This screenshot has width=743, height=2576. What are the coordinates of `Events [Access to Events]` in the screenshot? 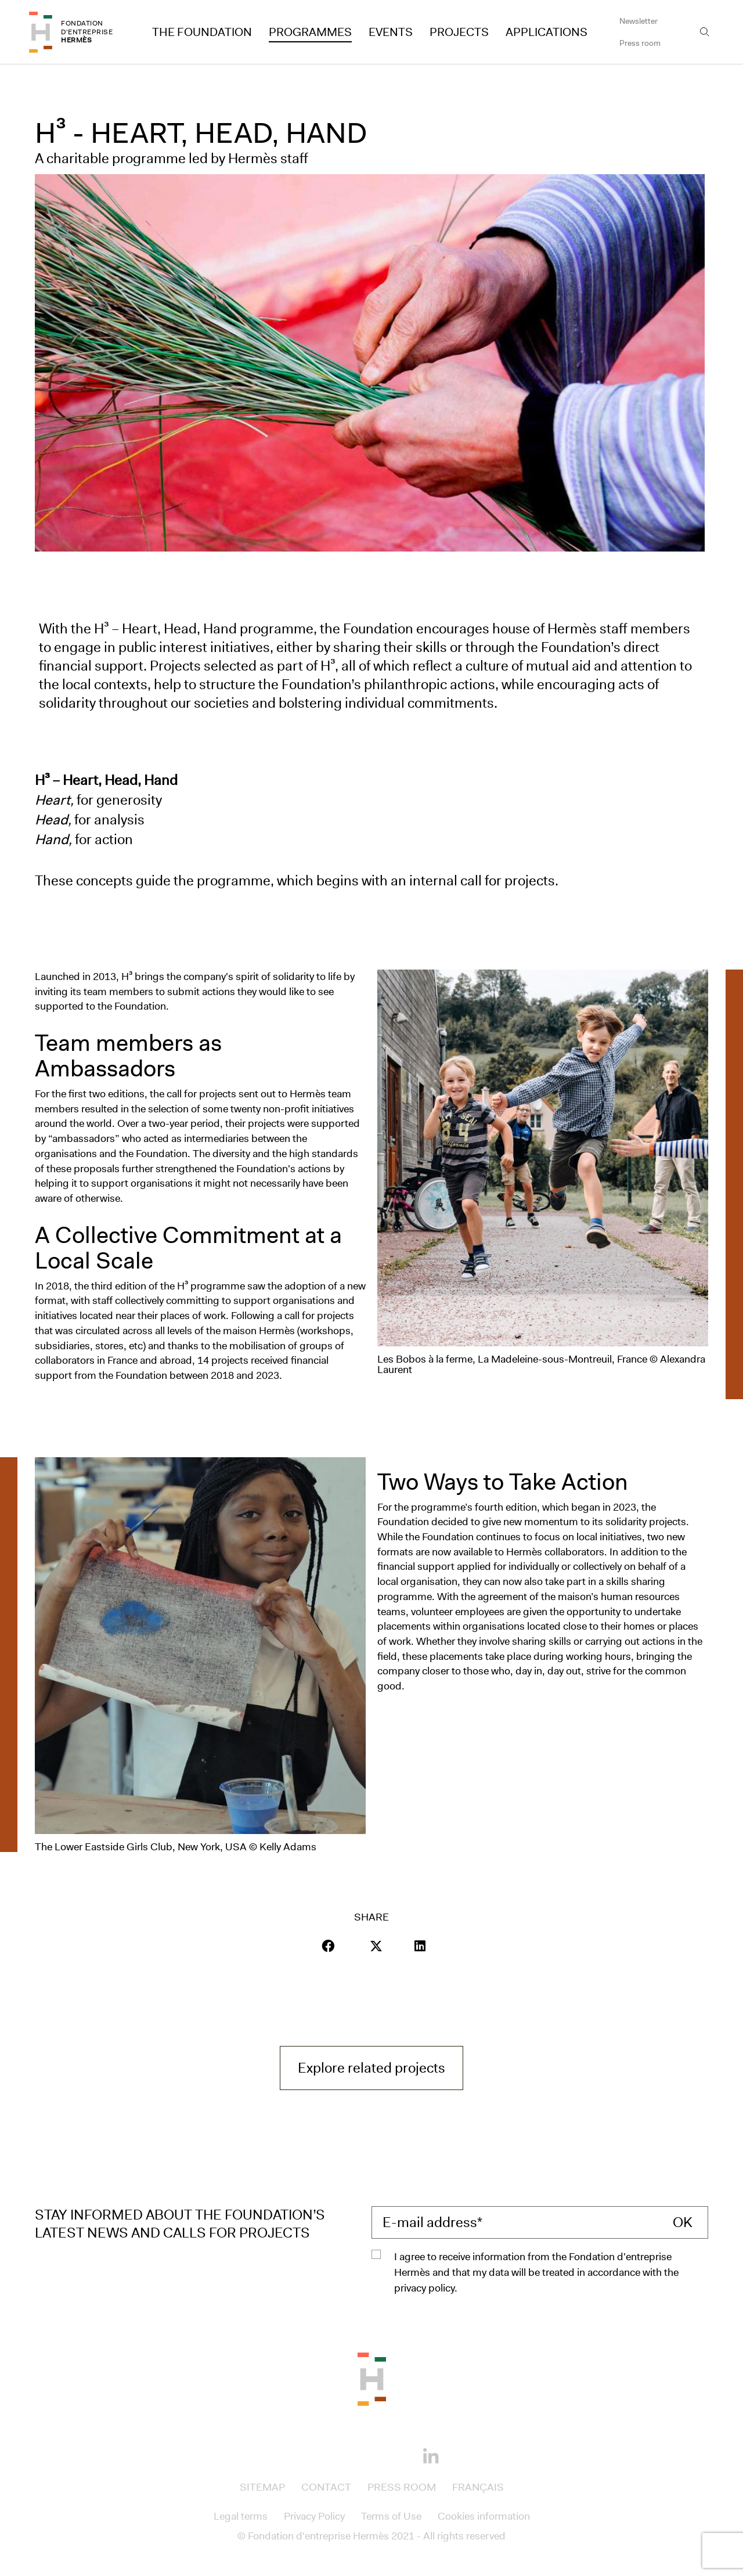 It's located at (391, 31).